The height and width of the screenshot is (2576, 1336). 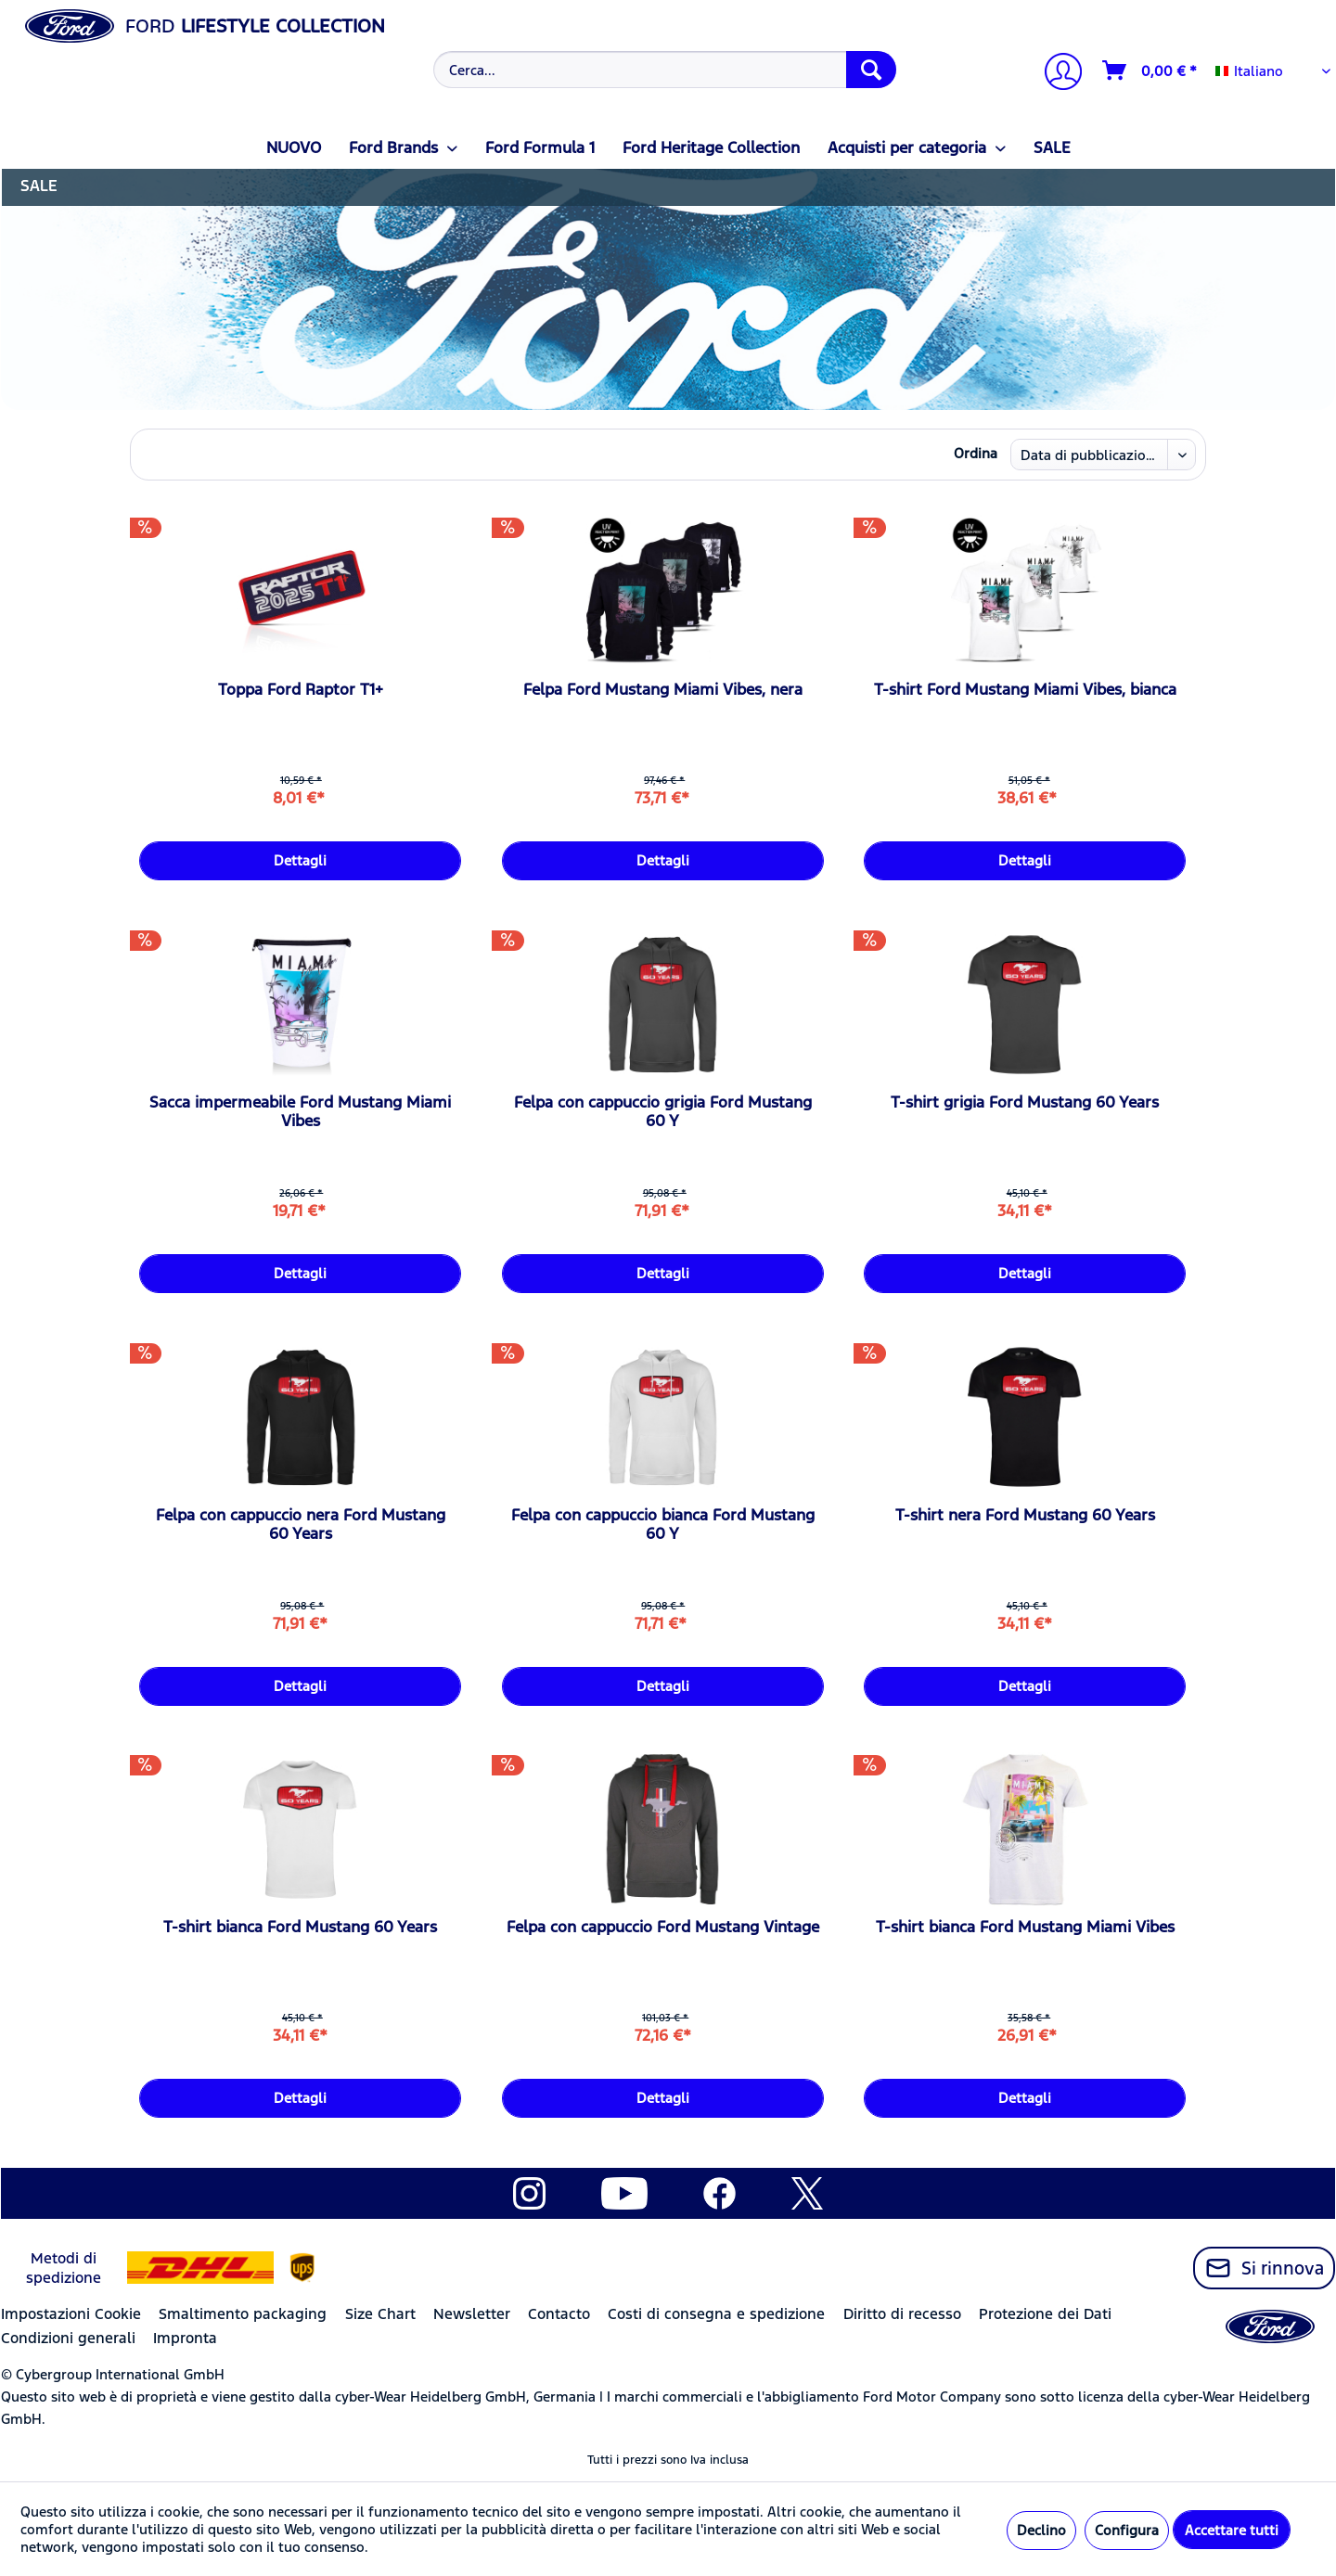 What do you see at coordinates (300, 1111) in the screenshot?
I see `Sacca impermeabile Ford Mustang Miami Vibes` at bounding box center [300, 1111].